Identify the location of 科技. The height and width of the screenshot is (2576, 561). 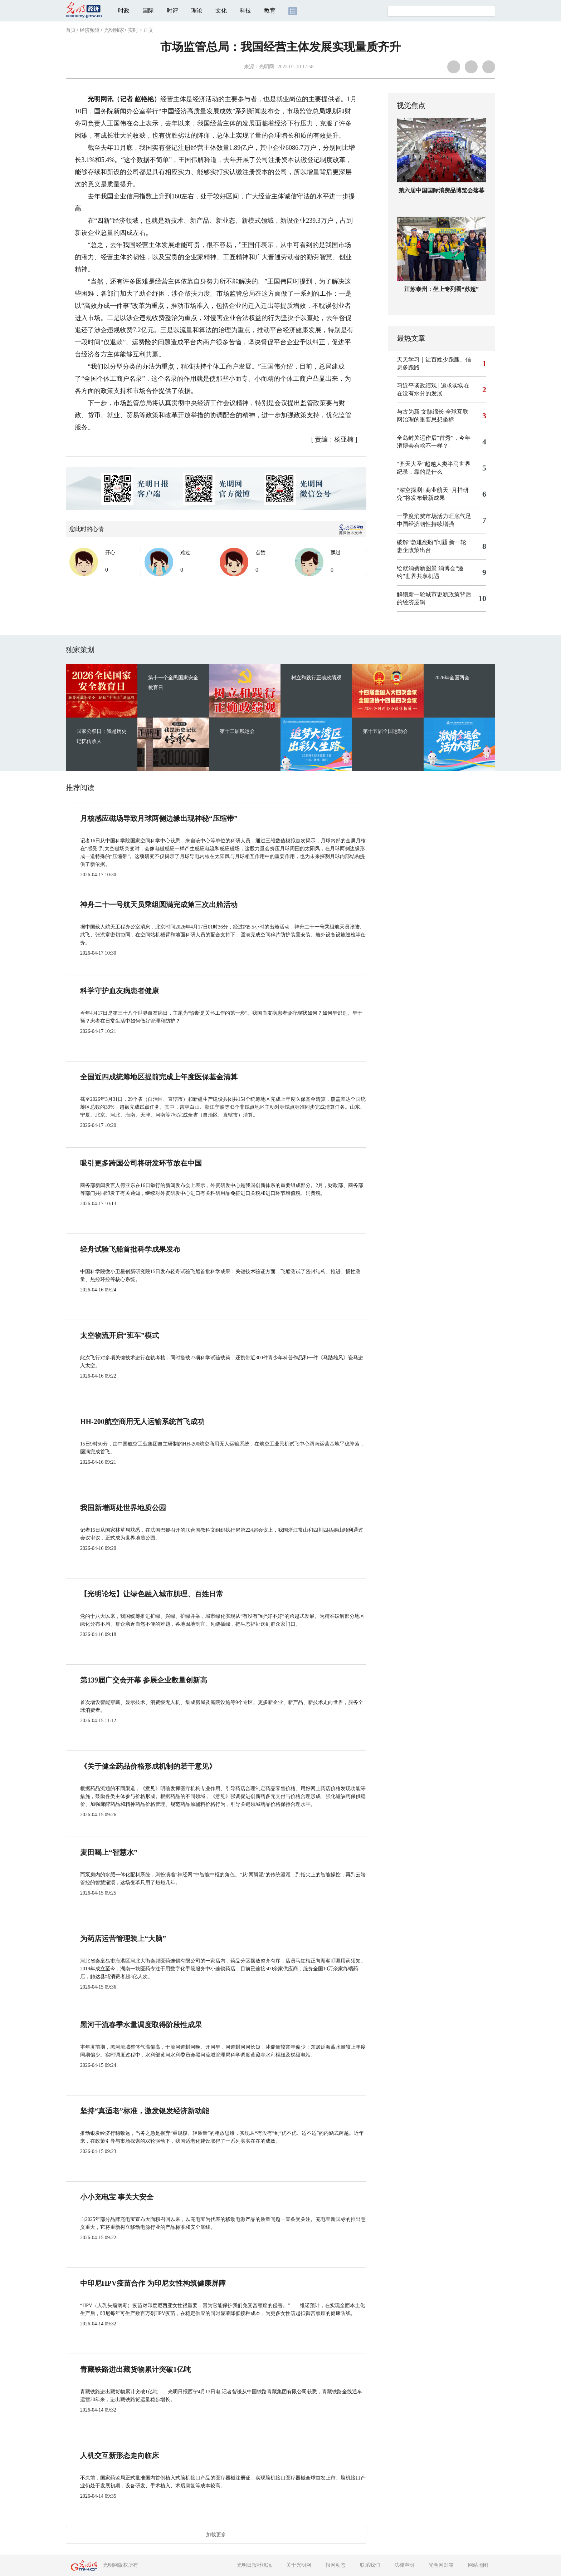
(245, 11).